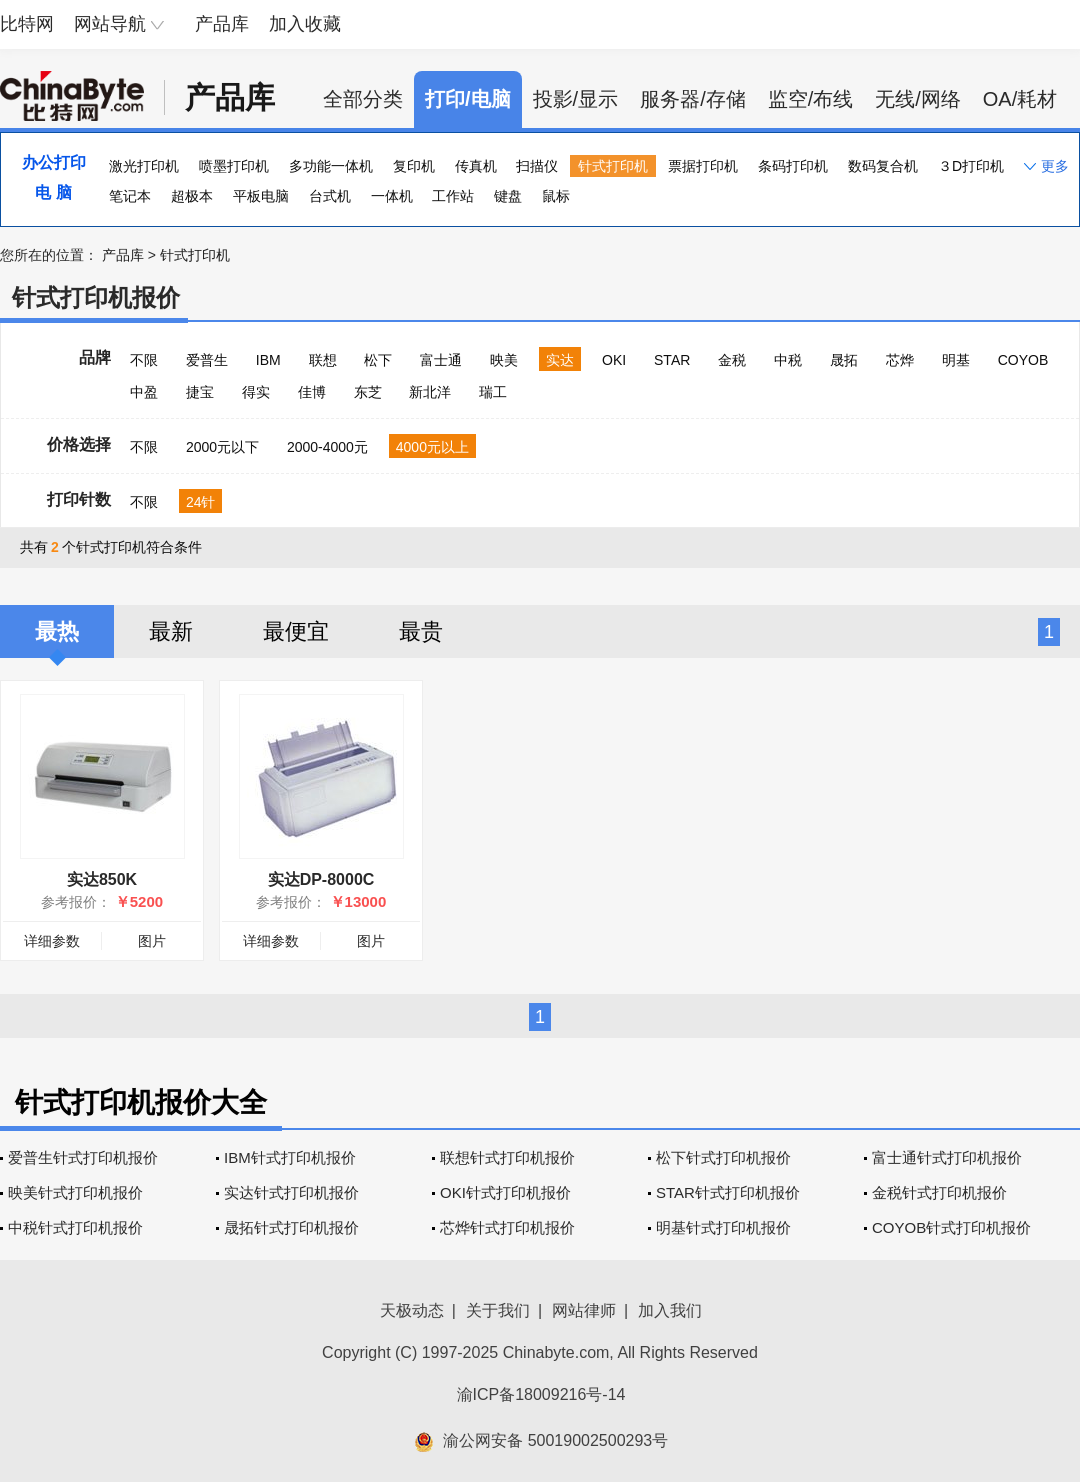  I want to click on 投影/显示, so click(576, 99).